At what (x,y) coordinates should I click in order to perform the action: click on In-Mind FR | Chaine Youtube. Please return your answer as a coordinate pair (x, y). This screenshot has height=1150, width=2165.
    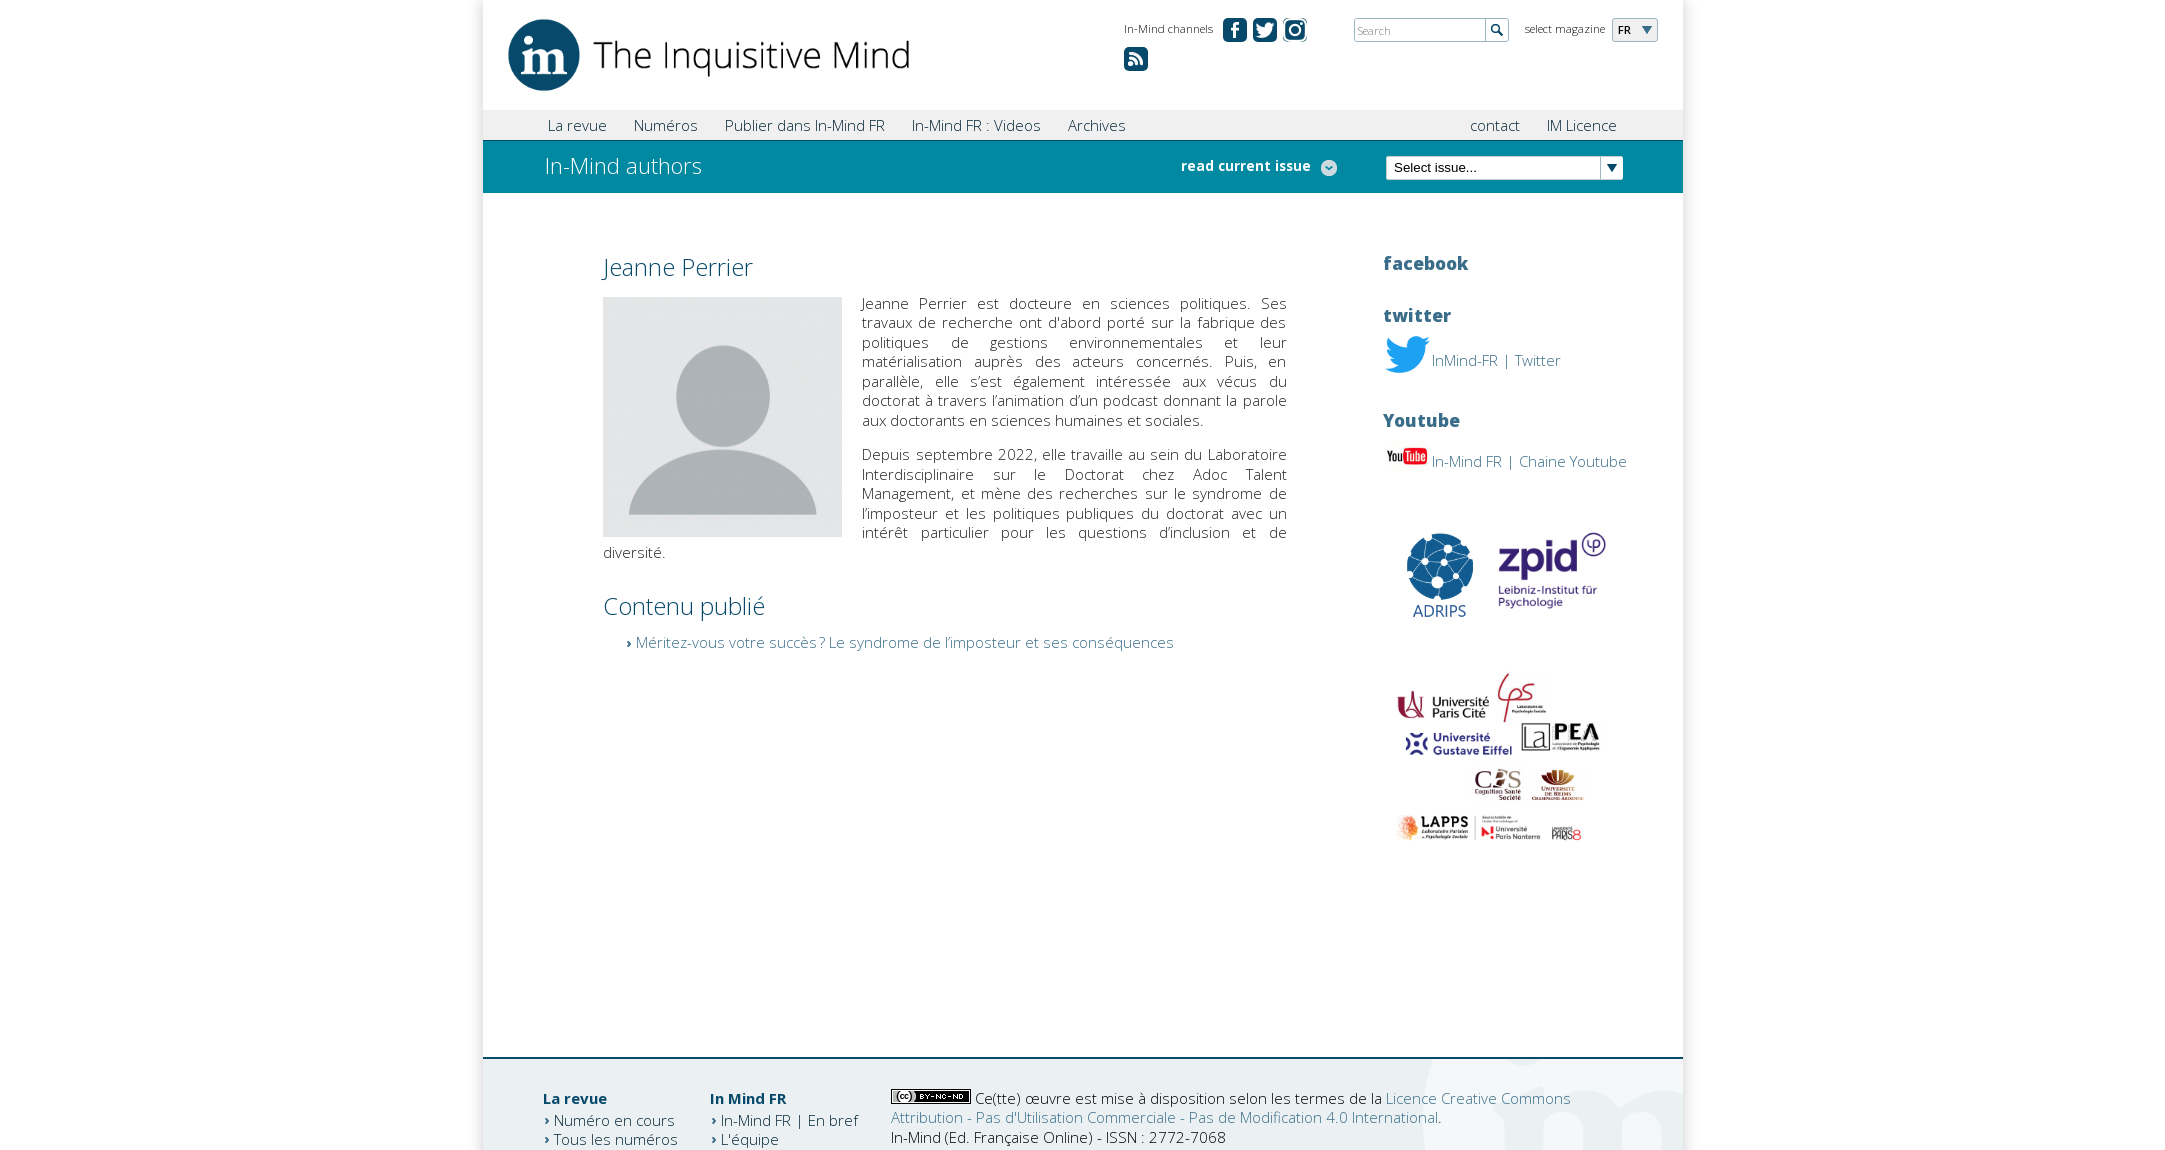
    Looking at the image, I should click on (1529, 461).